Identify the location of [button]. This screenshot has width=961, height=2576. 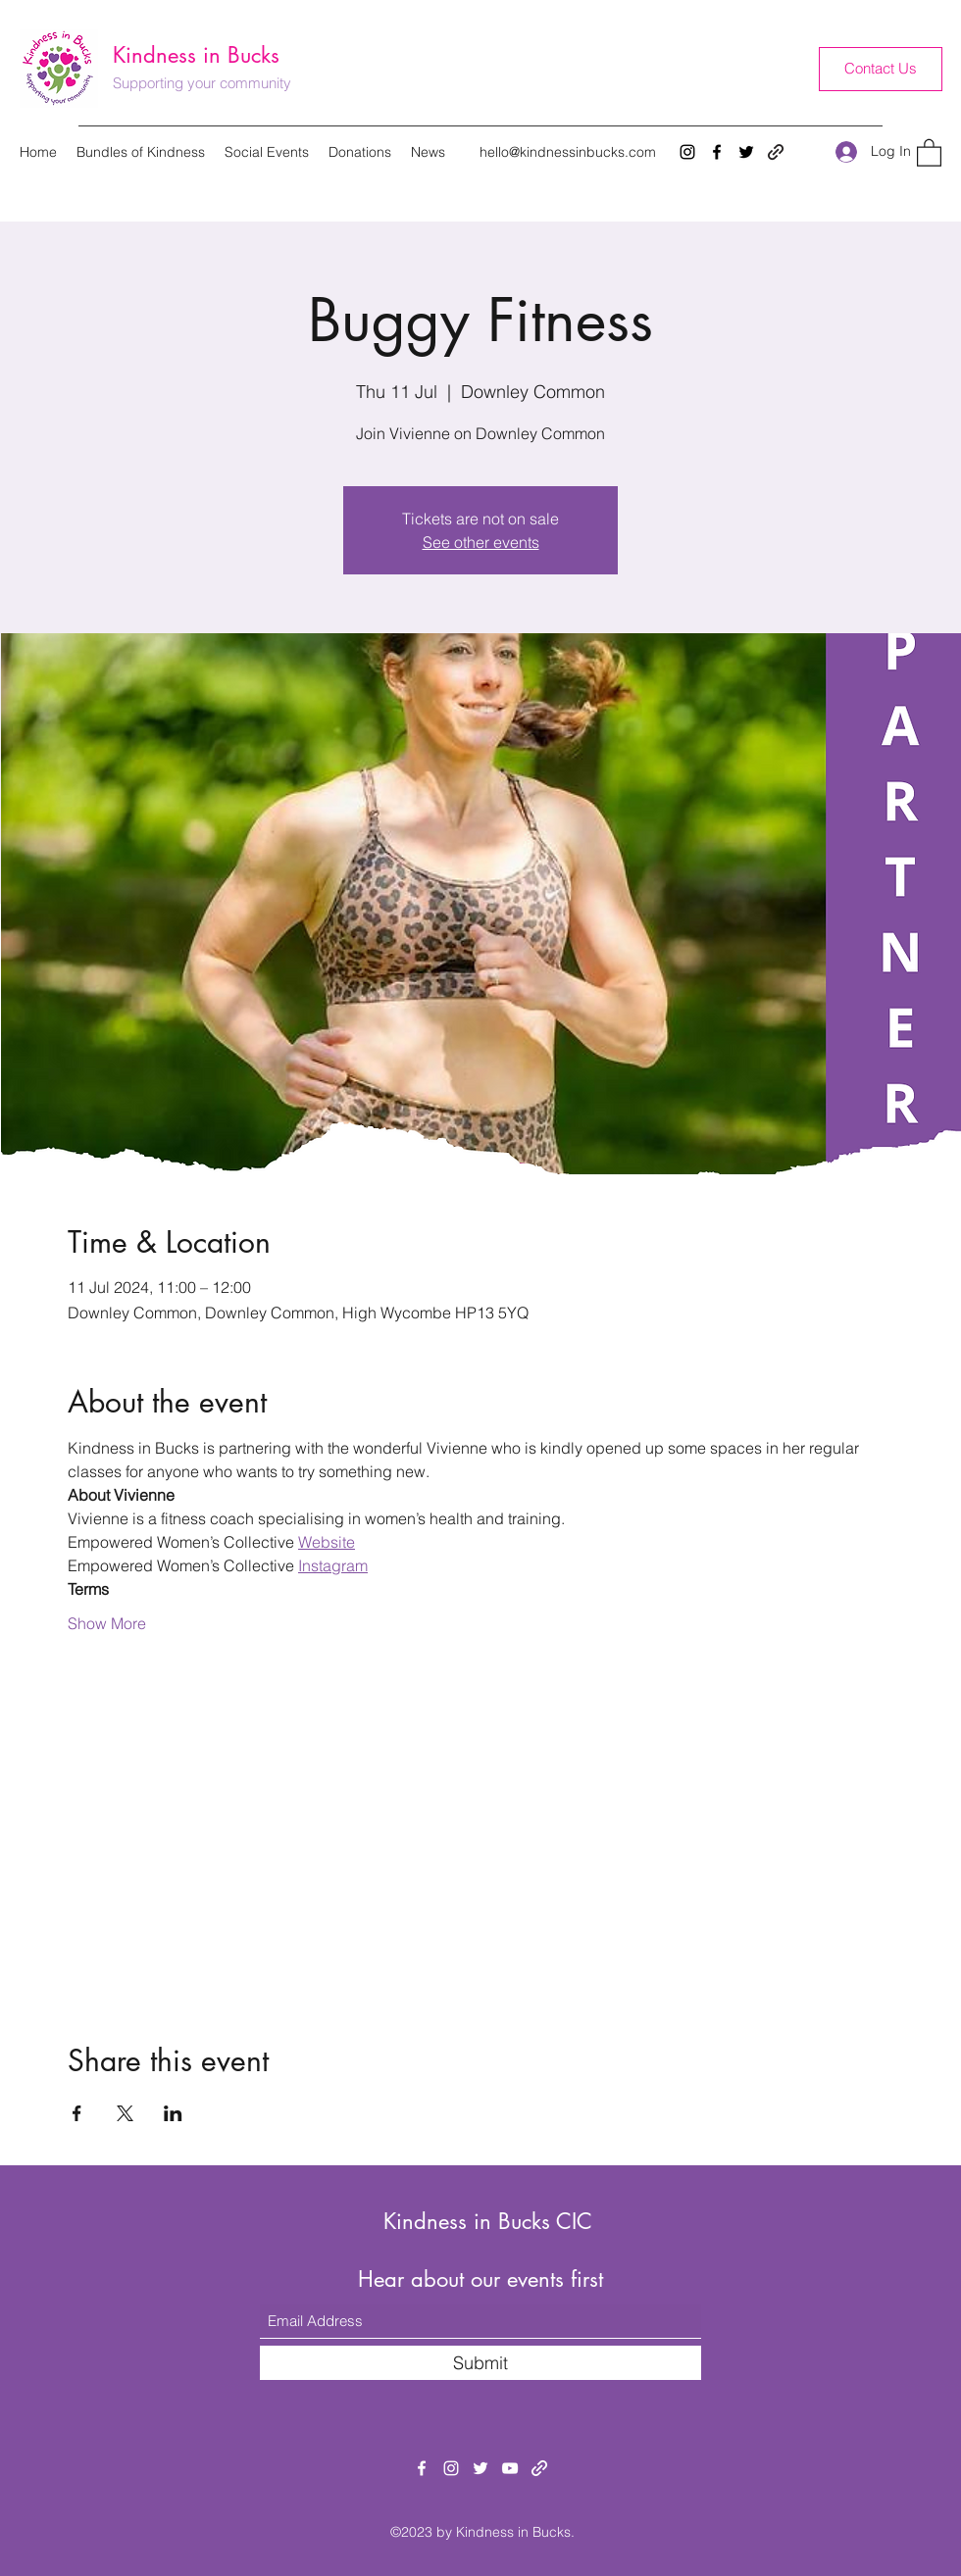
(929, 152).